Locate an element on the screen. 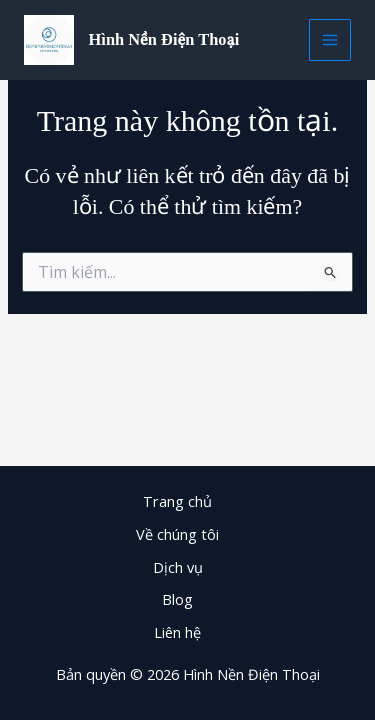 This screenshot has height=720, width=375. Liên hệ is located at coordinates (177, 632).